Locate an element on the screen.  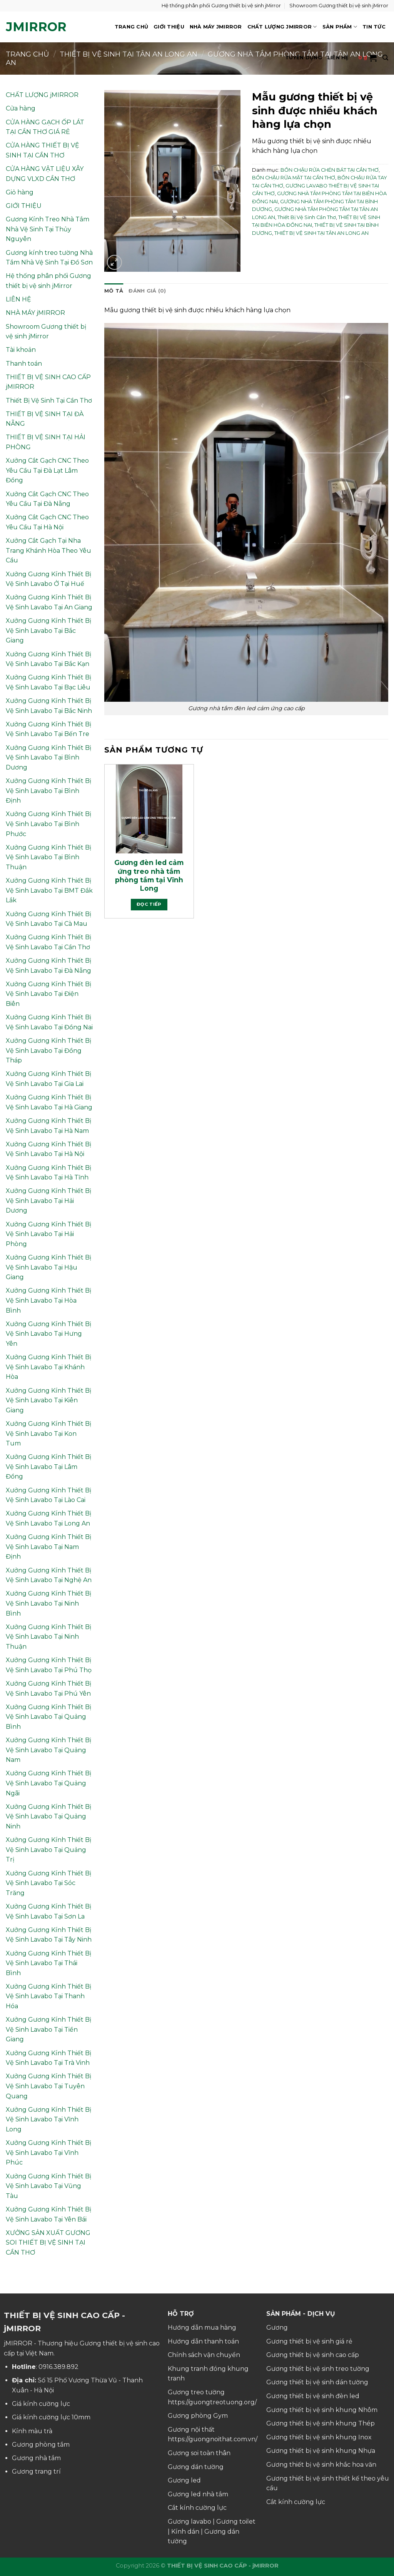
Xưởng Cắt Gạch CNC Theo Yêu Cầu Tại Đà Lạt Lâm Đồng is located at coordinates (47, 470).